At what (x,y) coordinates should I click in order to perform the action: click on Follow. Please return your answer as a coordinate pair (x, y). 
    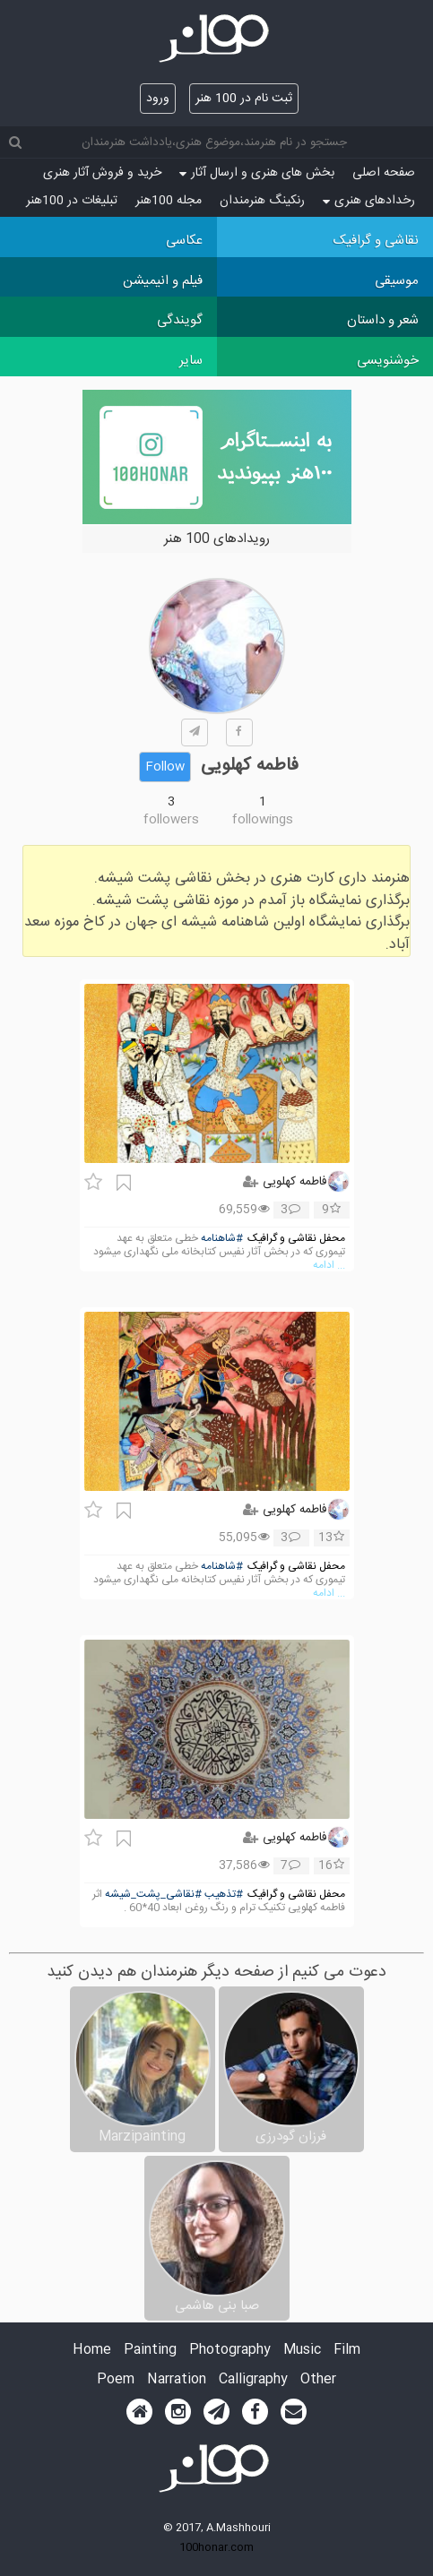
    Looking at the image, I should click on (165, 767).